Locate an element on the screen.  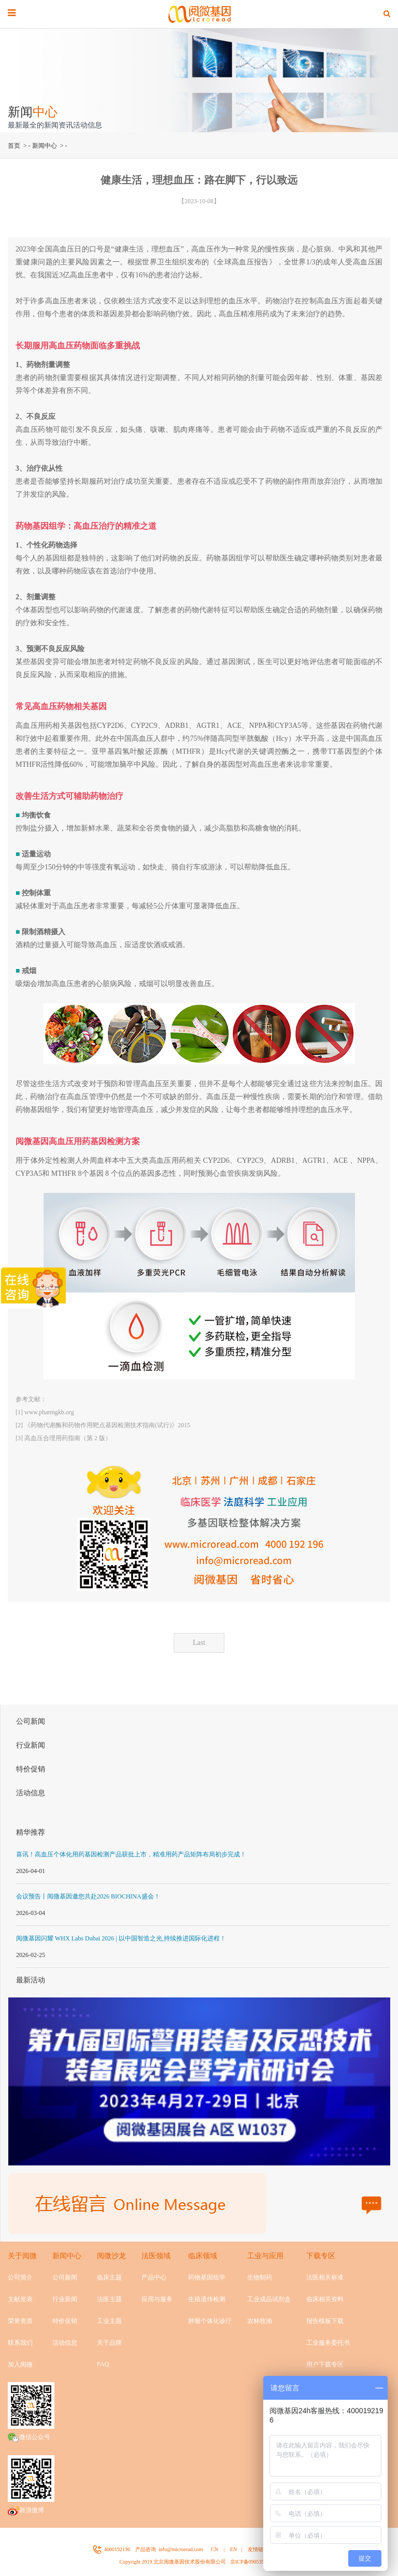
文献发表 is located at coordinates (20, 2299).